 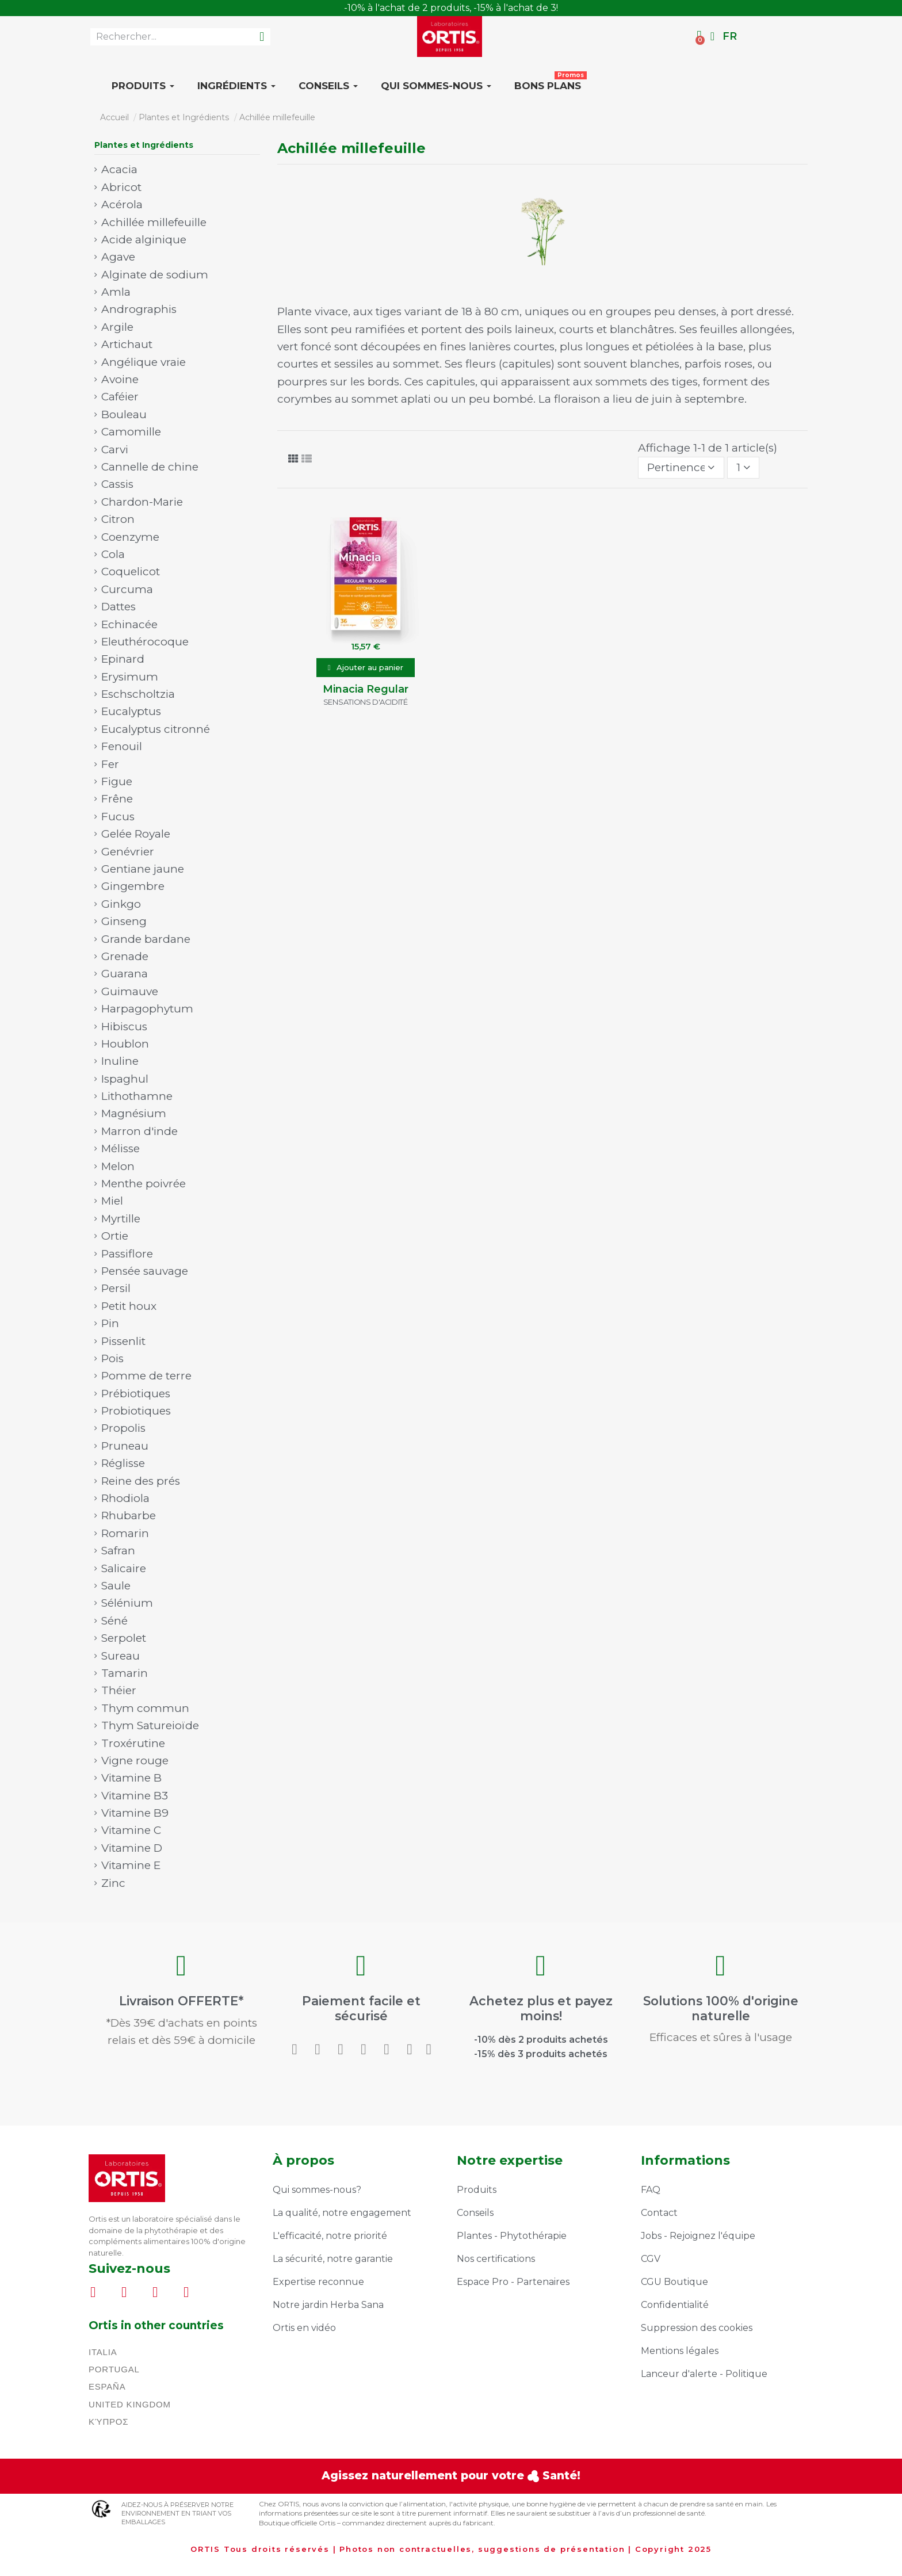 What do you see at coordinates (110, 1323) in the screenshot?
I see `Pin` at bounding box center [110, 1323].